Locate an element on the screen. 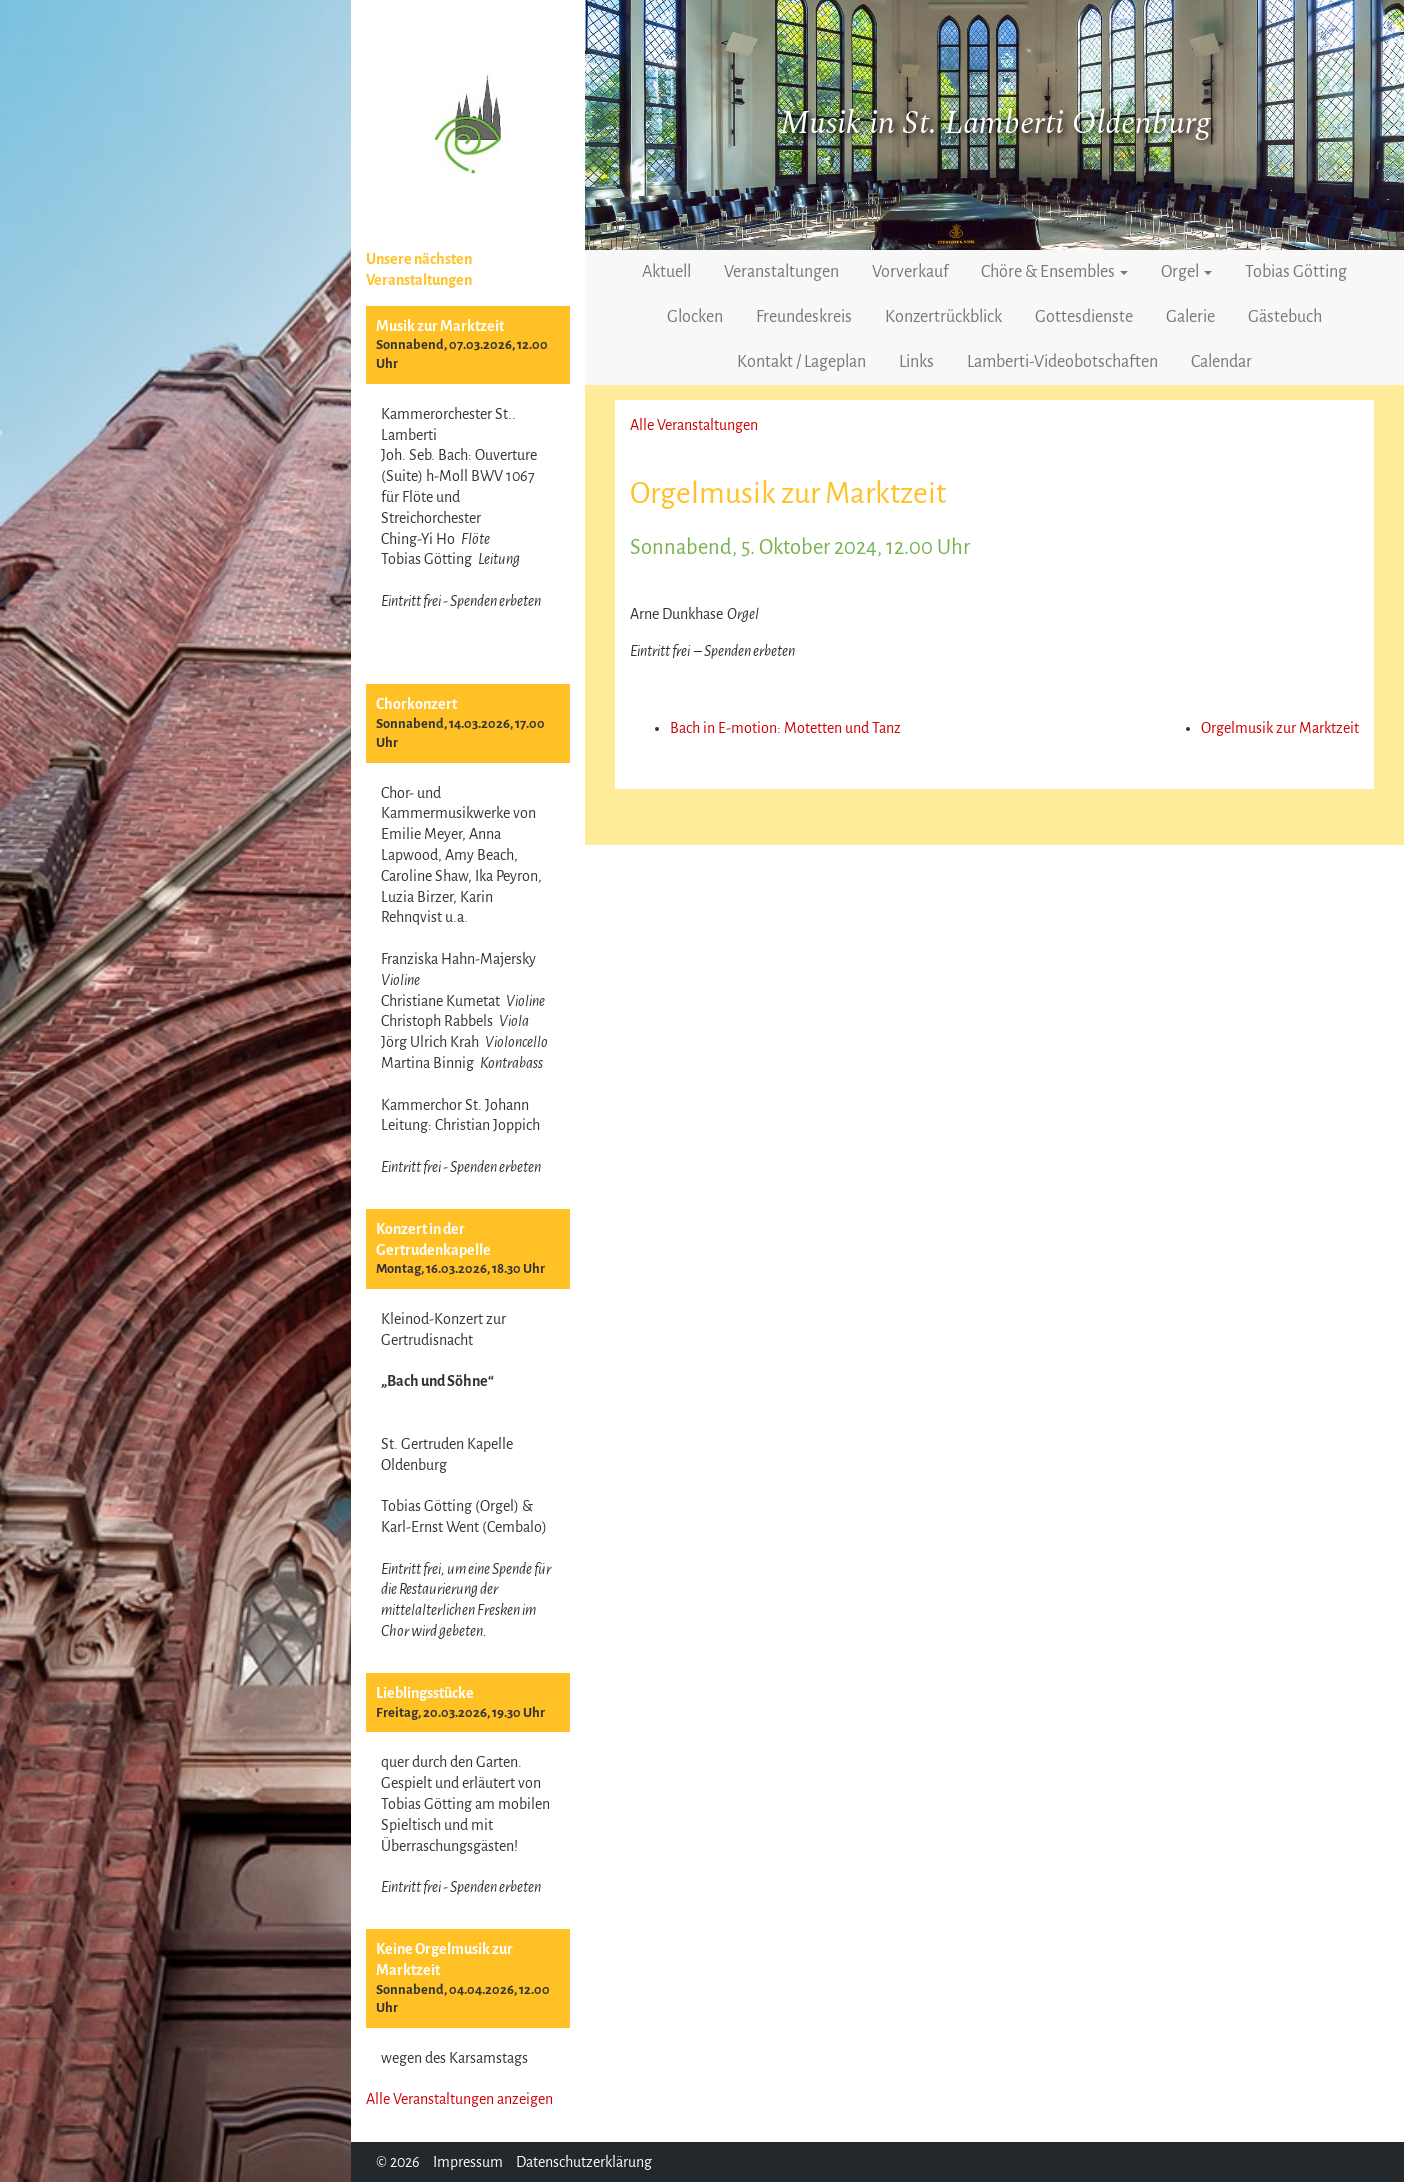 Image resolution: width=1404 pixels, height=2182 pixels. Bach in E-motion: Motetten und Tanz is located at coordinates (785, 728).